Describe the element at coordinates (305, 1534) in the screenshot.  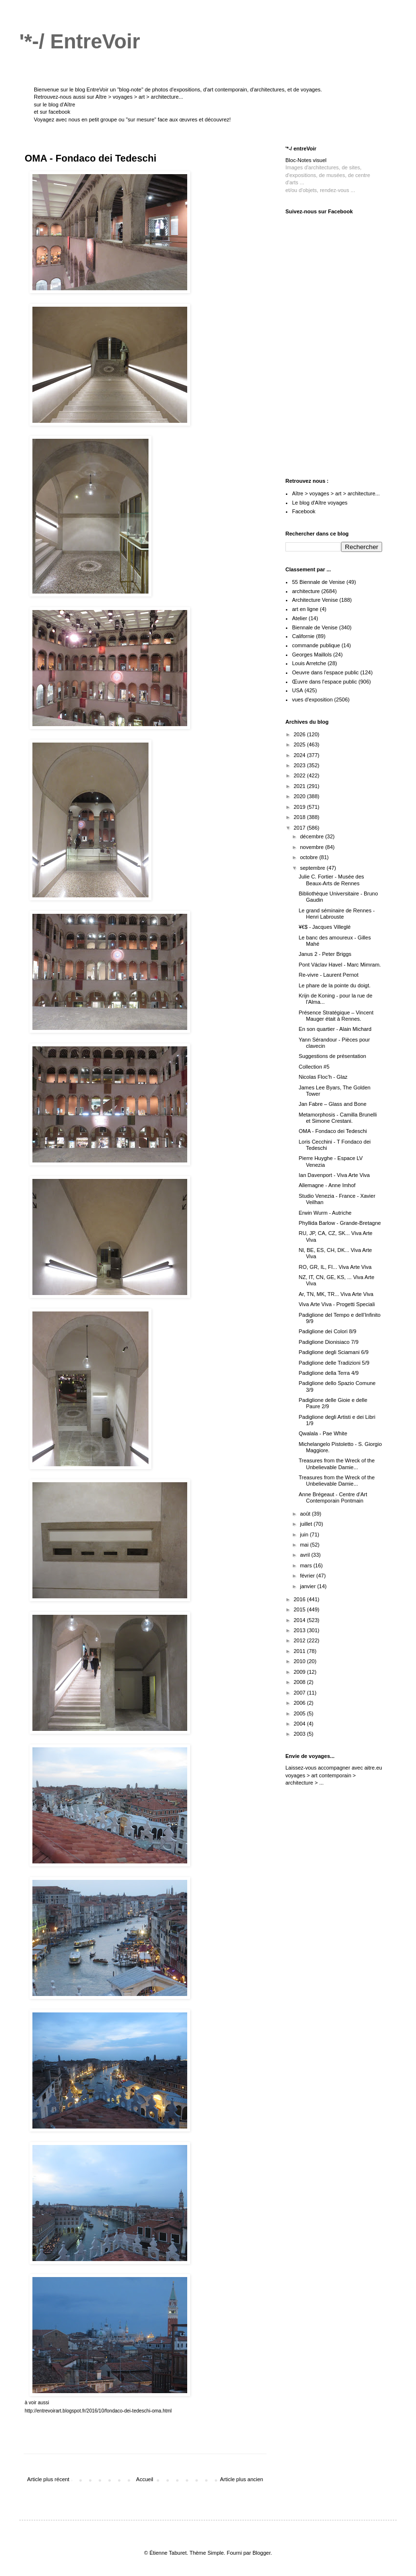
I see `juin` at that location.